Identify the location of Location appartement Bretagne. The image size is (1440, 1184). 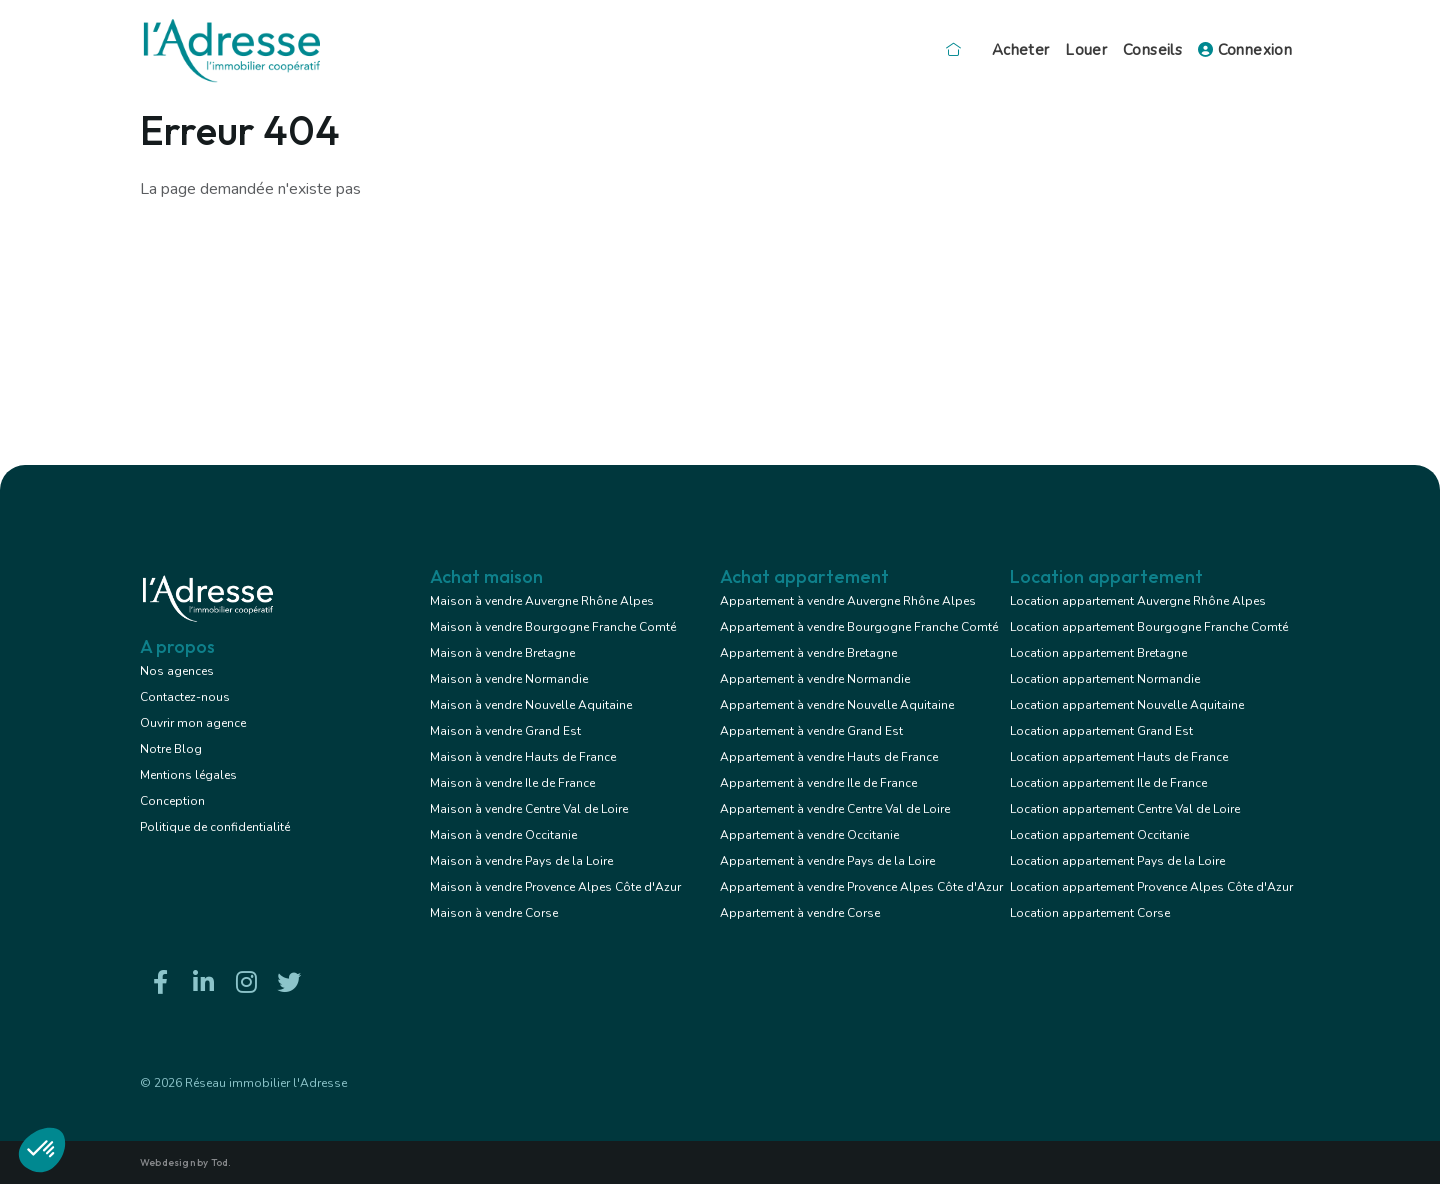
(1098, 653).